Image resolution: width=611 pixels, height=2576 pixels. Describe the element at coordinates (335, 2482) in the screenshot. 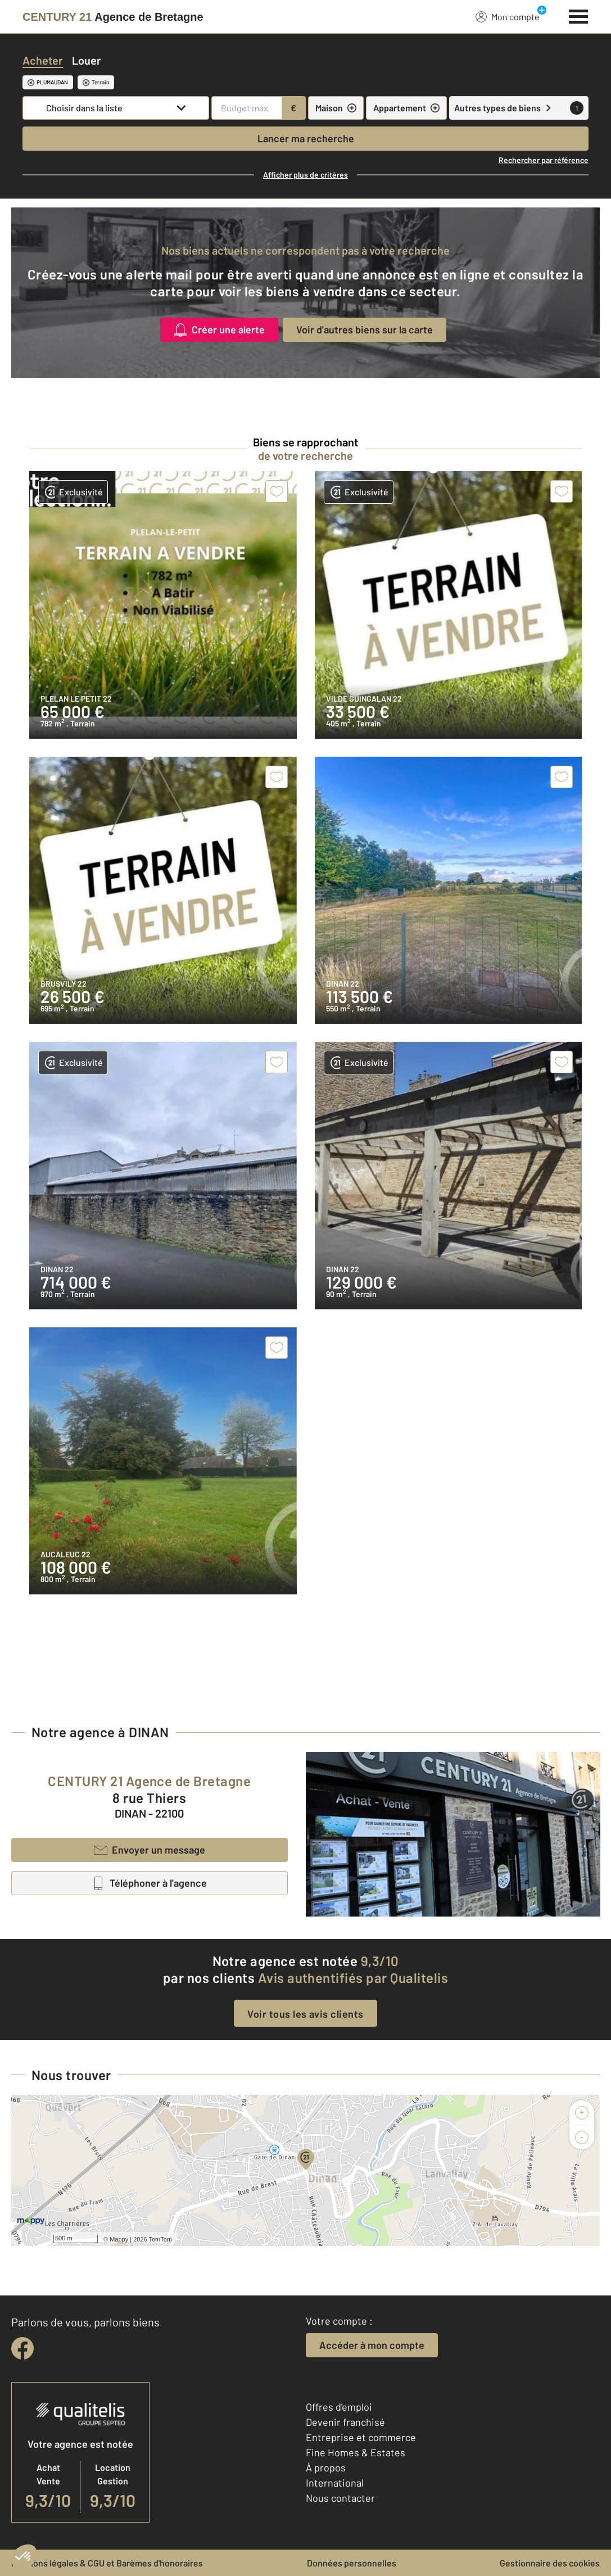

I see `International` at that location.